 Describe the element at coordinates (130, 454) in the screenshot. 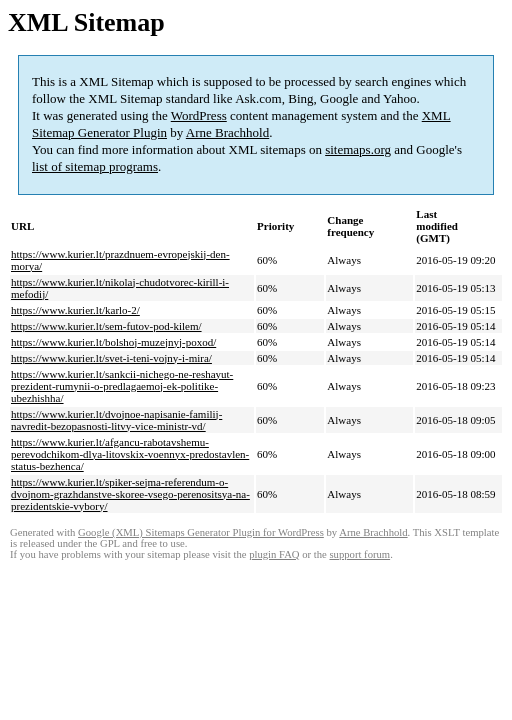

I see `https://www.kurier.lt/afgancu-rabotavshemu-perevodchikom-dlya-litovskix-voennyx-predostavlen-status-bezhenca/` at that location.